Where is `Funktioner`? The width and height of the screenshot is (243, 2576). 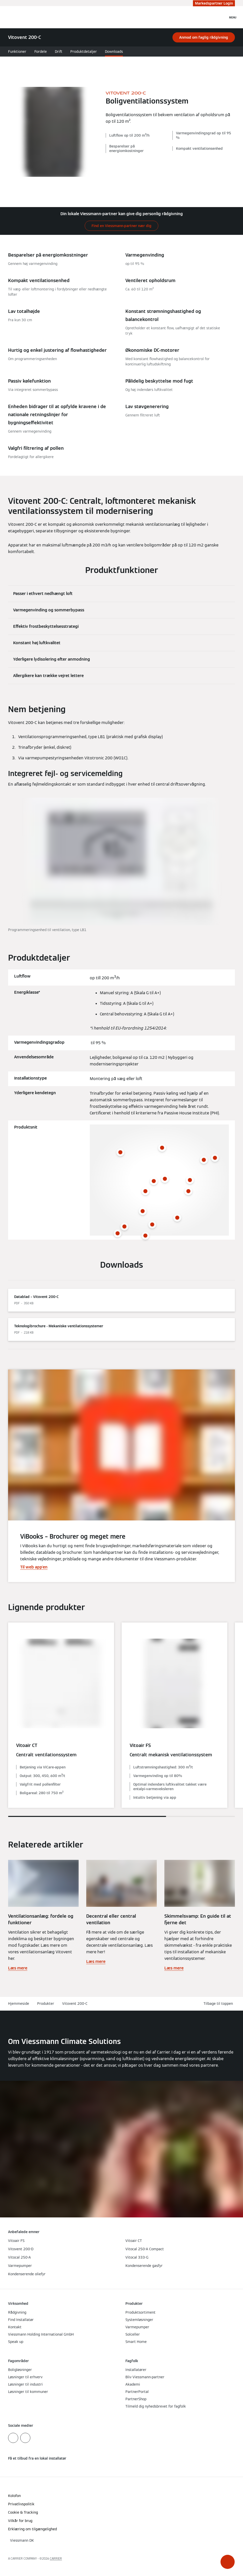
Funktioner is located at coordinates (17, 51).